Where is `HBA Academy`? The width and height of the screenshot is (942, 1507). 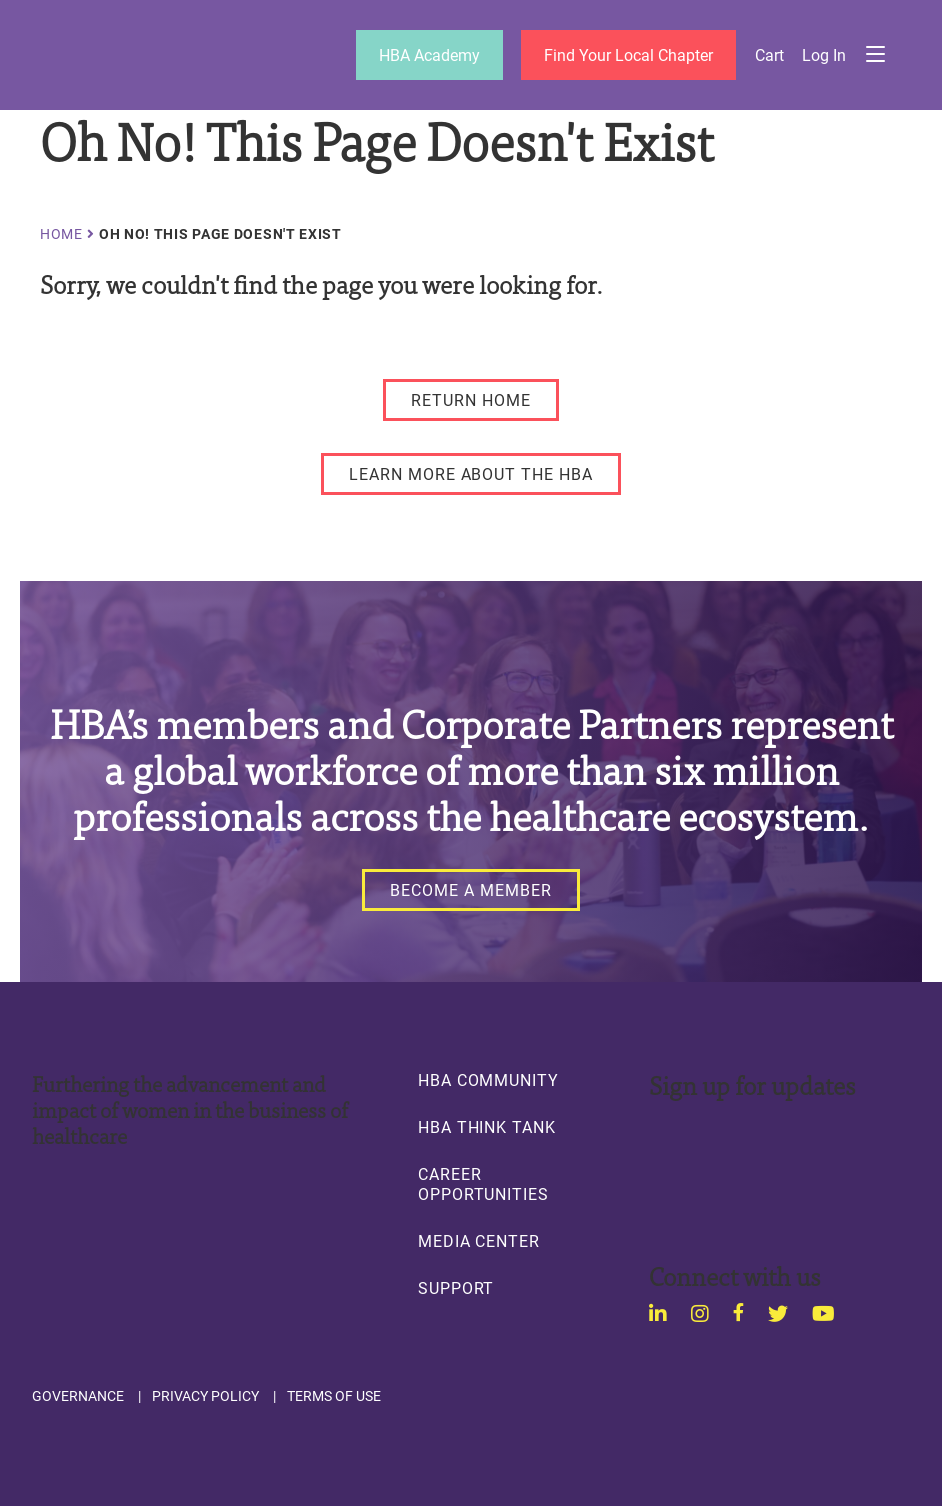 HBA Academy is located at coordinates (429, 54).